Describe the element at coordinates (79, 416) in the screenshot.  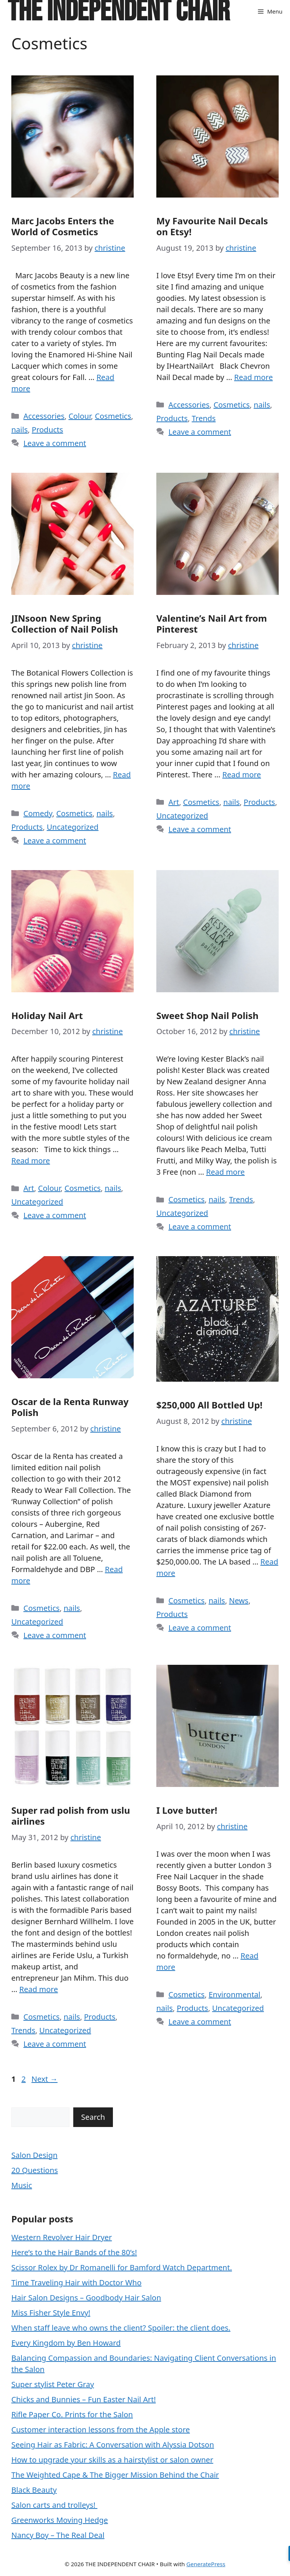
I see `Colour` at that location.